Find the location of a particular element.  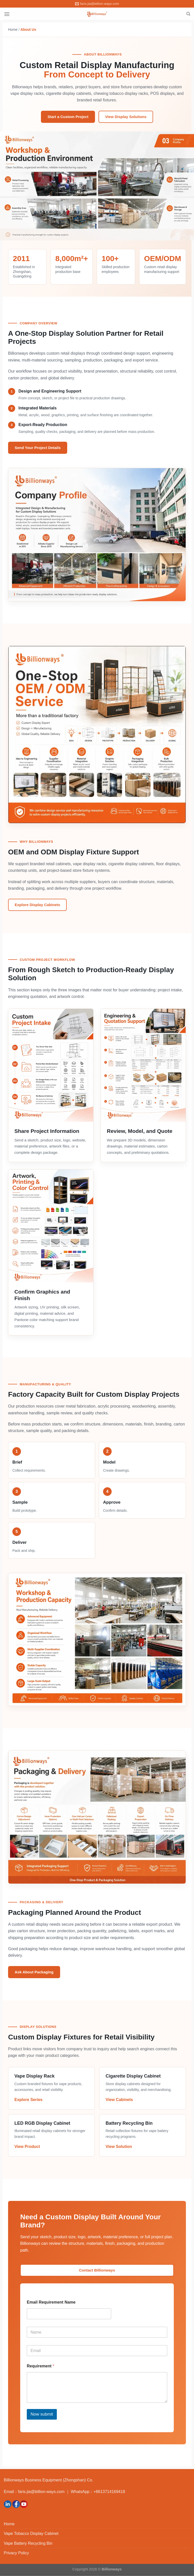

Vape Battery Recycling Bin is located at coordinates (28, 2543).